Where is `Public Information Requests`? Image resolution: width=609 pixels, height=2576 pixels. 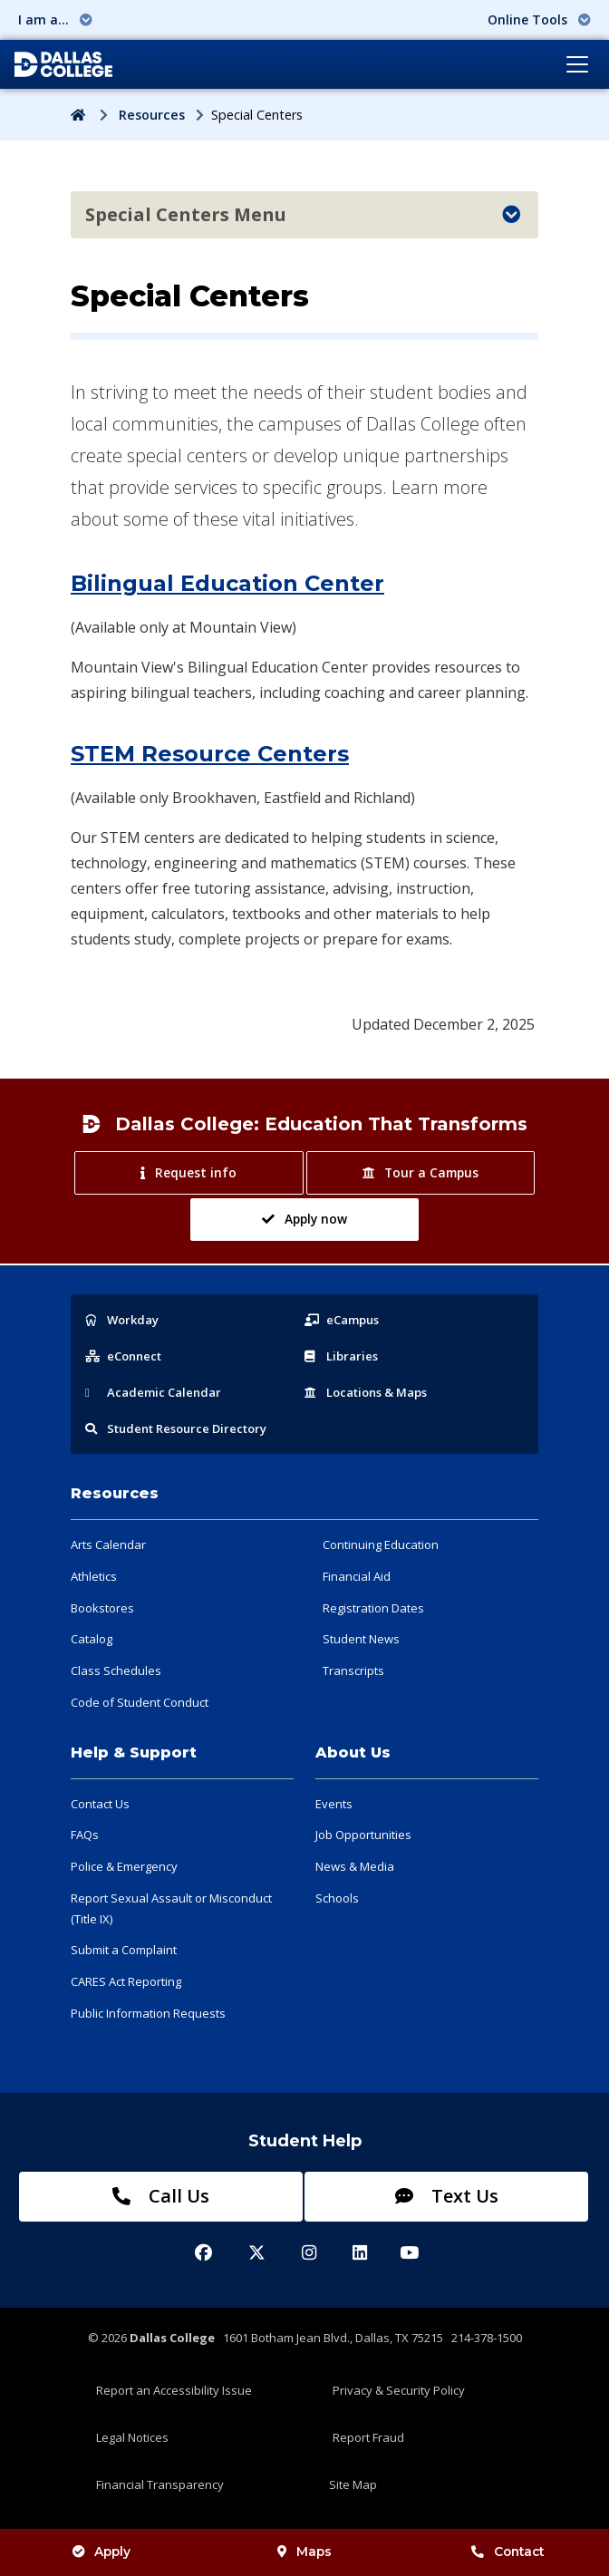 Public Information Requests is located at coordinates (148, 2013).